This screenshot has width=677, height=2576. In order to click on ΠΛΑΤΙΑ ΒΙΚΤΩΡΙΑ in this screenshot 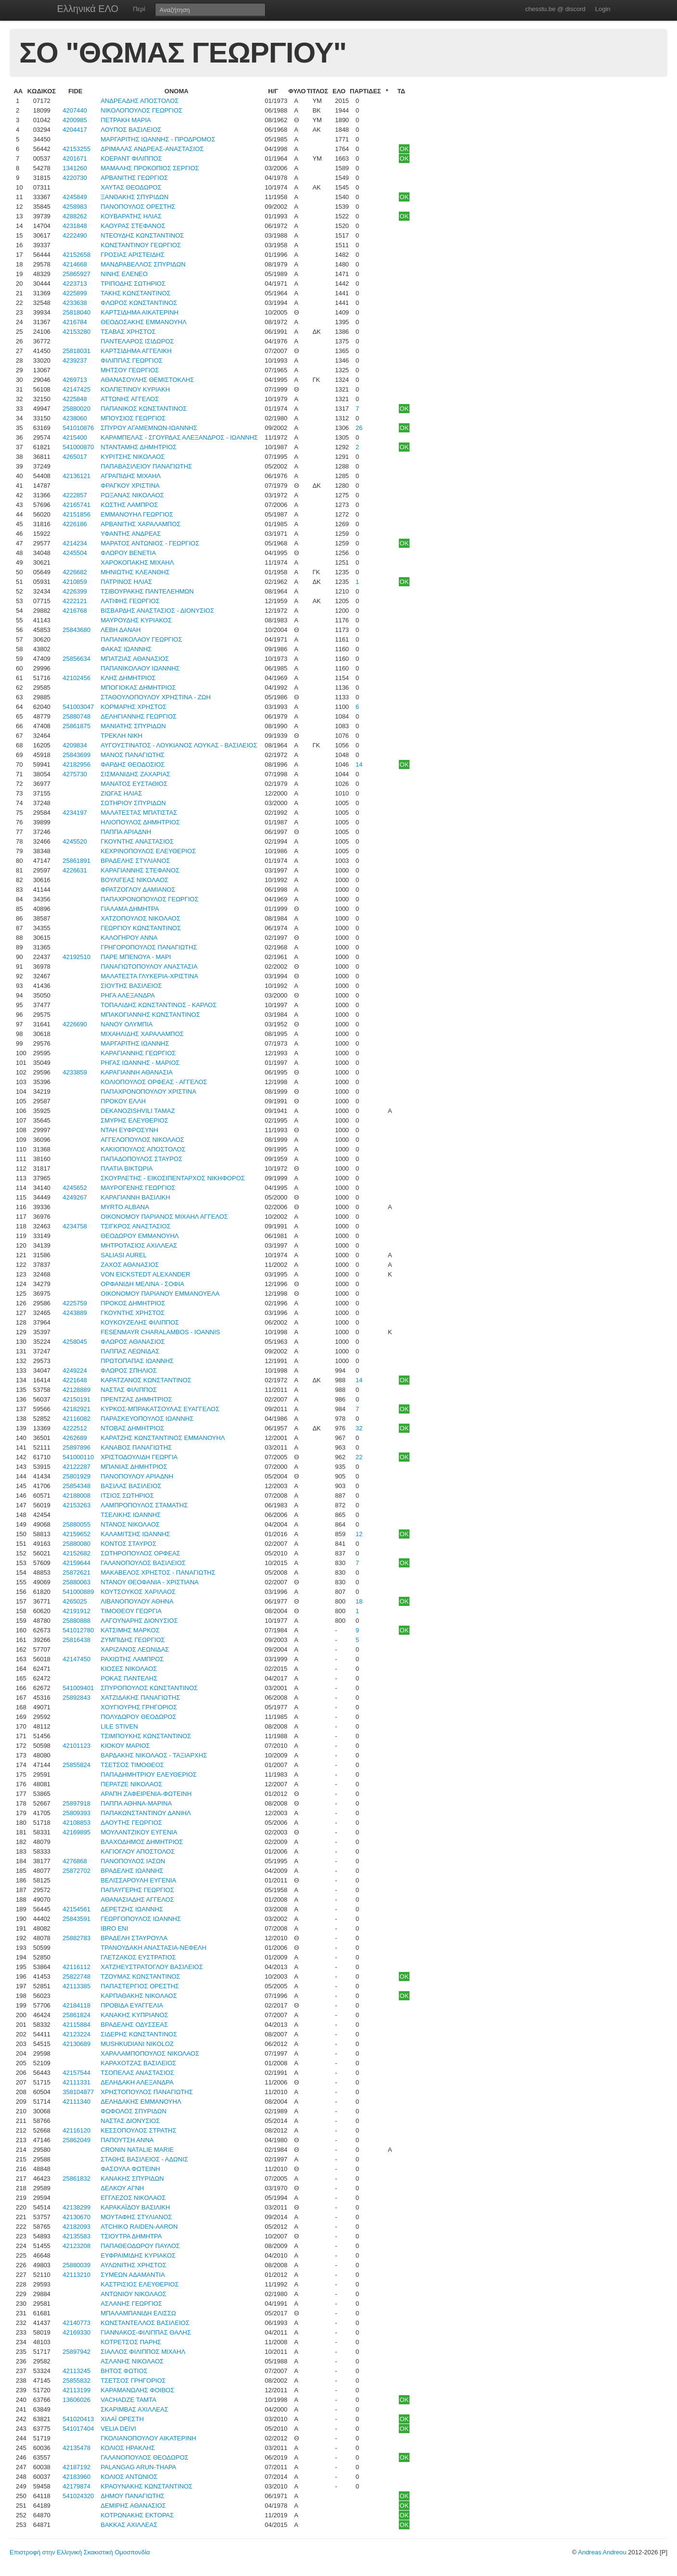, I will do `click(127, 1168)`.